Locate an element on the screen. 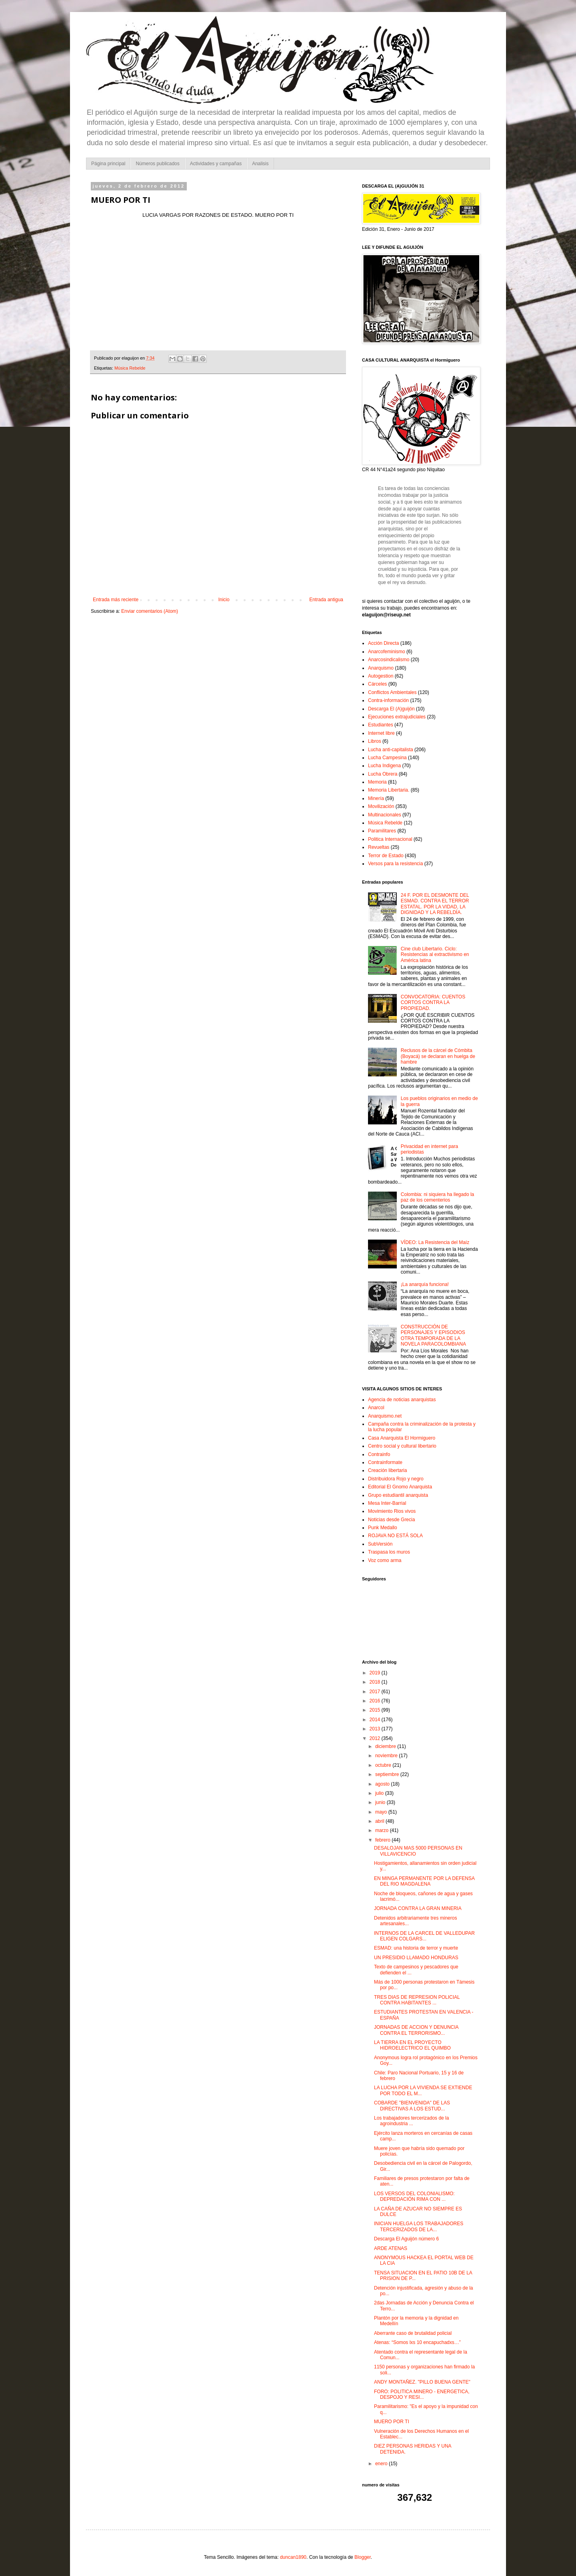 This screenshot has height=2576, width=576. Colombia: ni siquiera ha llegado la paz de los cementerios is located at coordinates (437, 1197).